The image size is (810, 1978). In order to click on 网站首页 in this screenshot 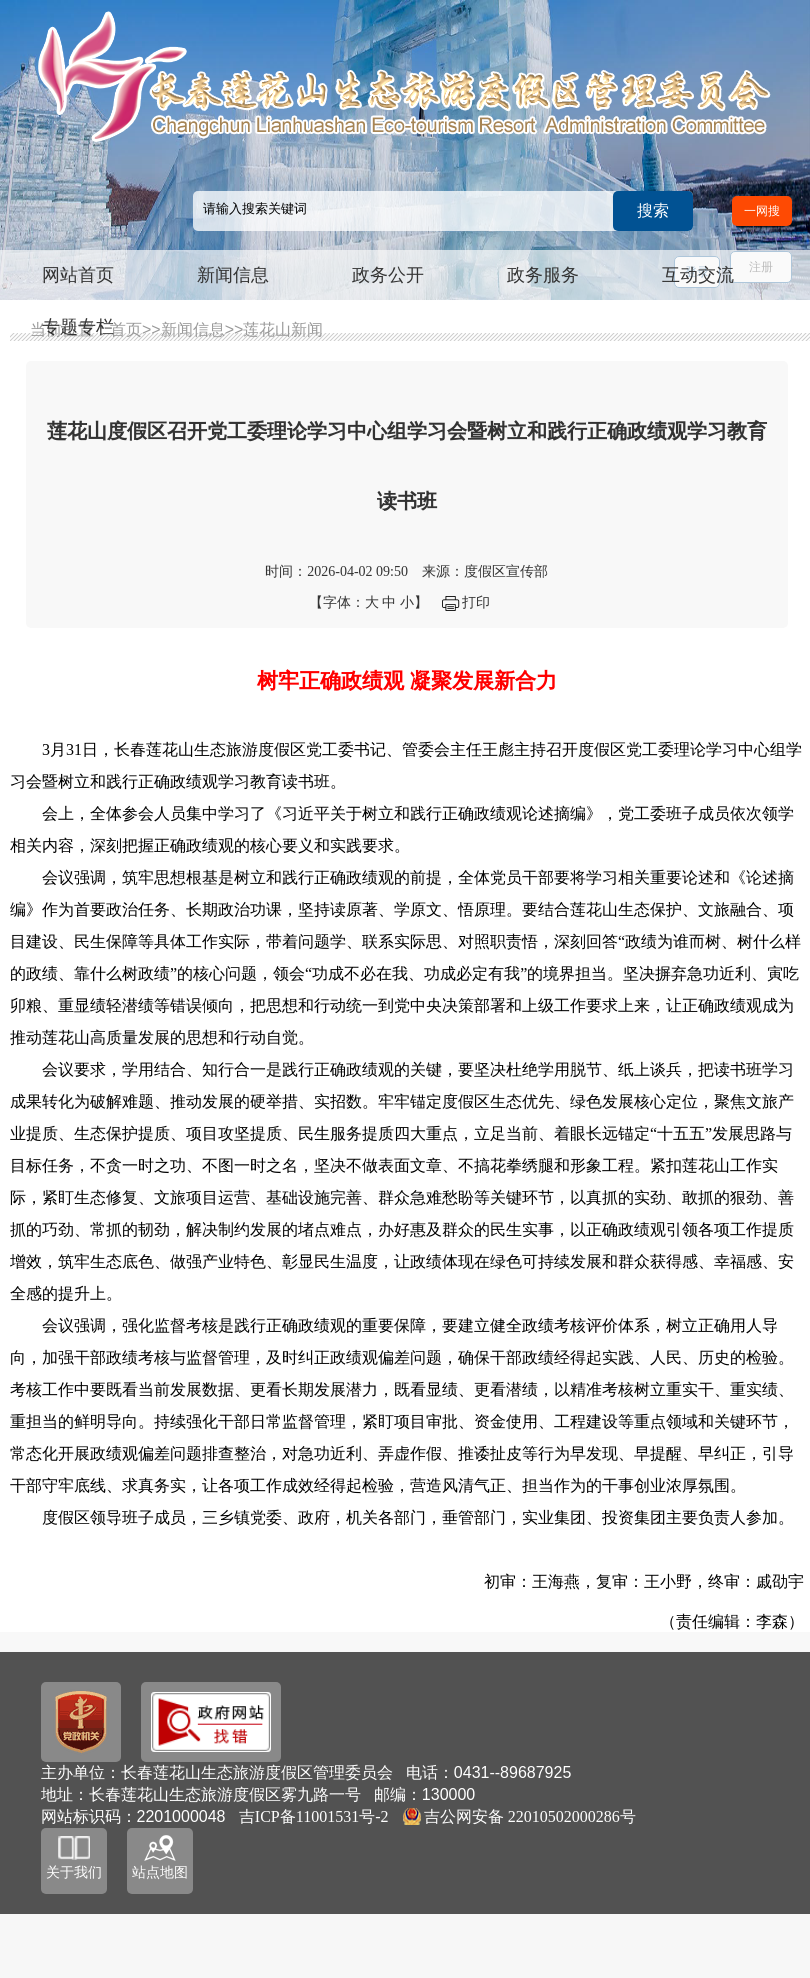, I will do `click(78, 275)`.